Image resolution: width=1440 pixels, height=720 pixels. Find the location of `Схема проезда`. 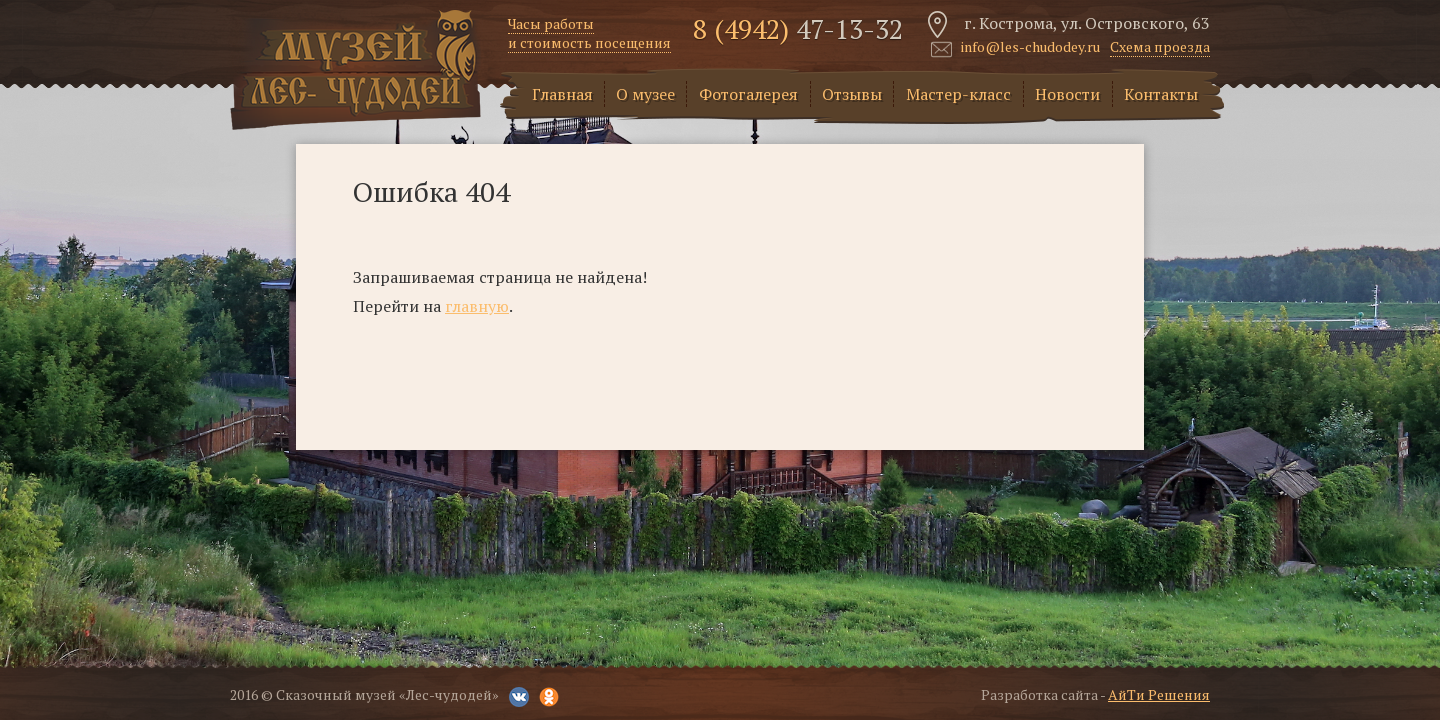

Схема проезда is located at coordinates (1160, 46).